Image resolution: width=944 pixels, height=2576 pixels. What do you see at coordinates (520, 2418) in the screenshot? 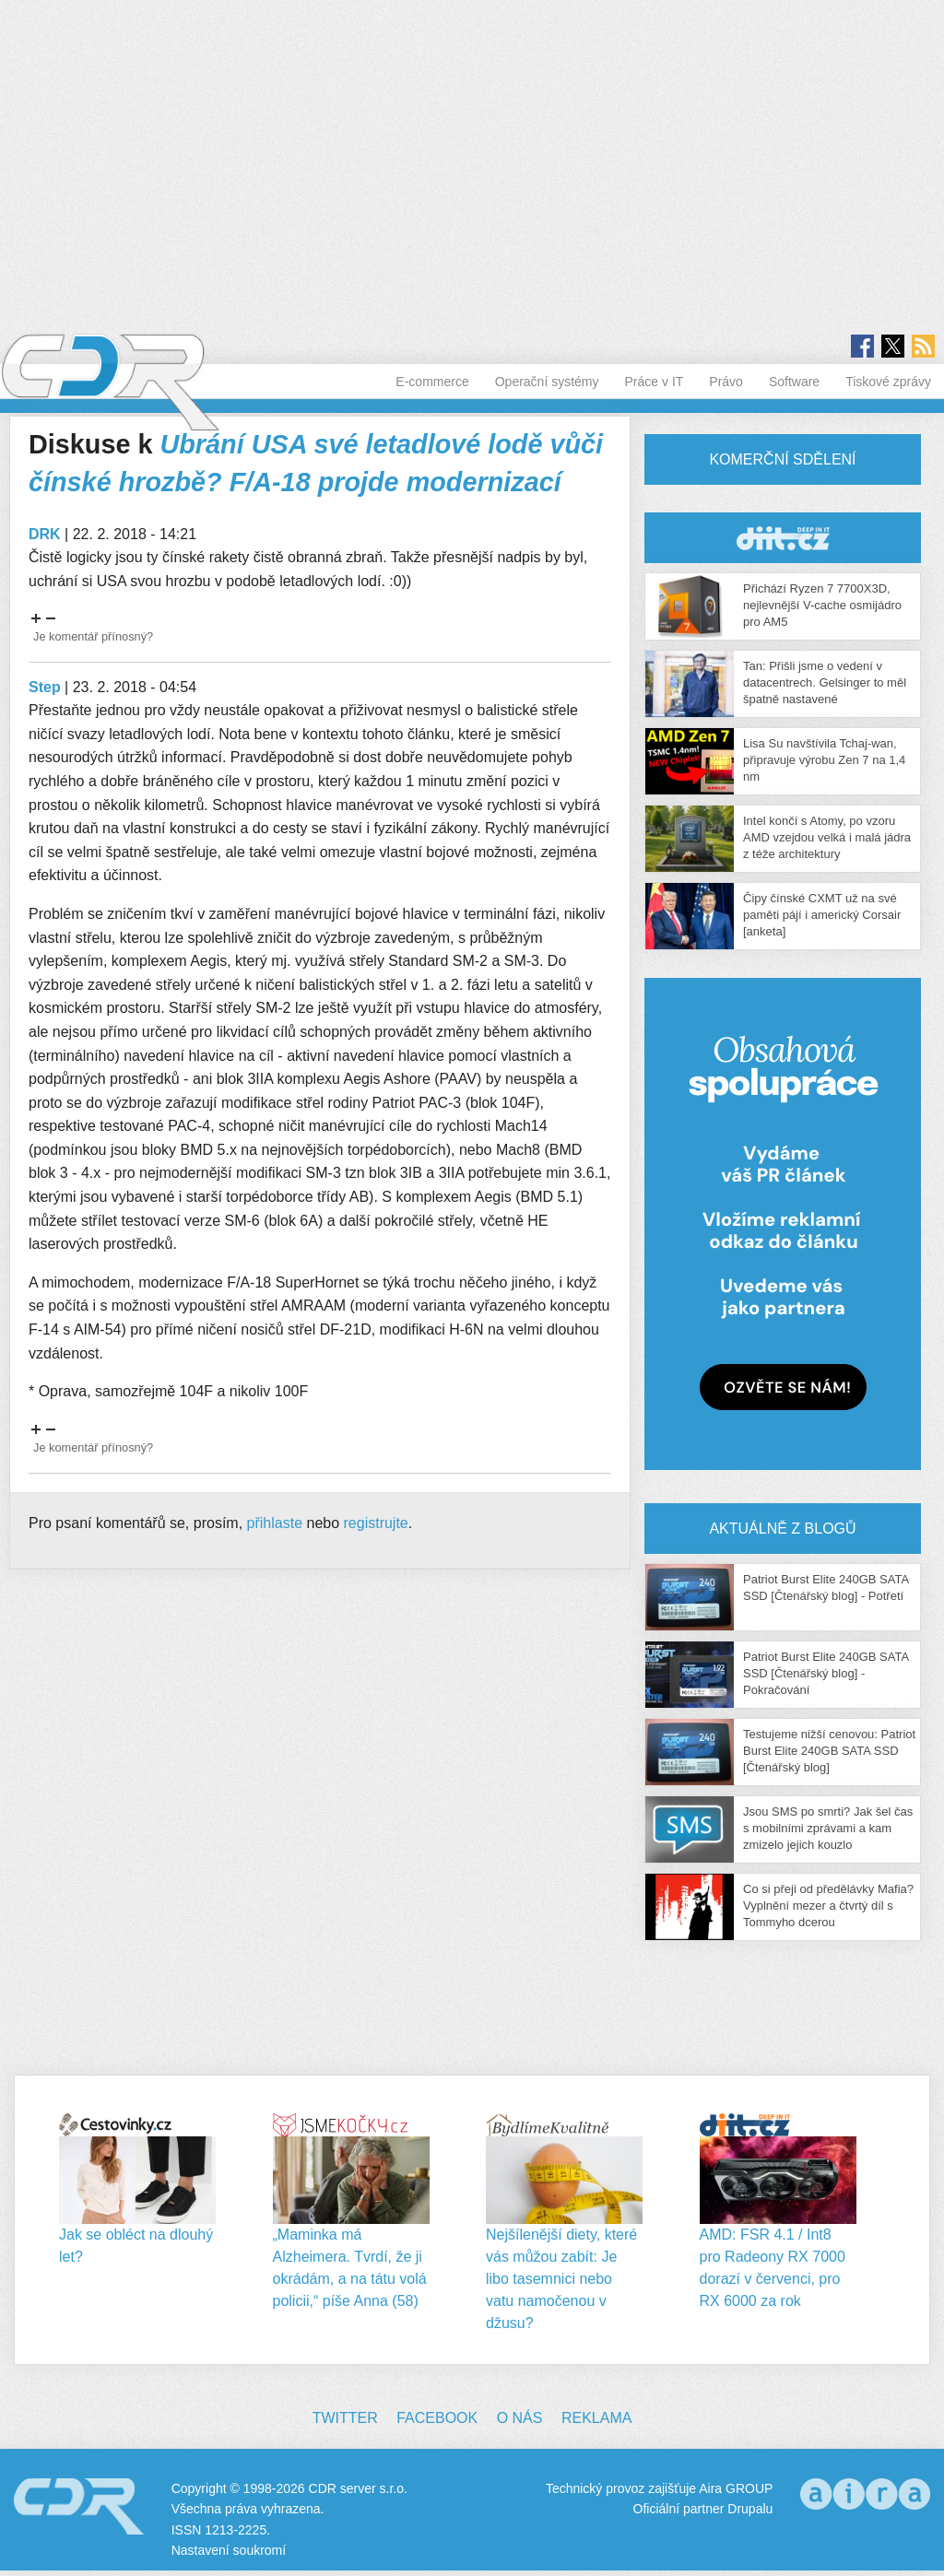
I see `O nás` at bounding box center [520, 2418].